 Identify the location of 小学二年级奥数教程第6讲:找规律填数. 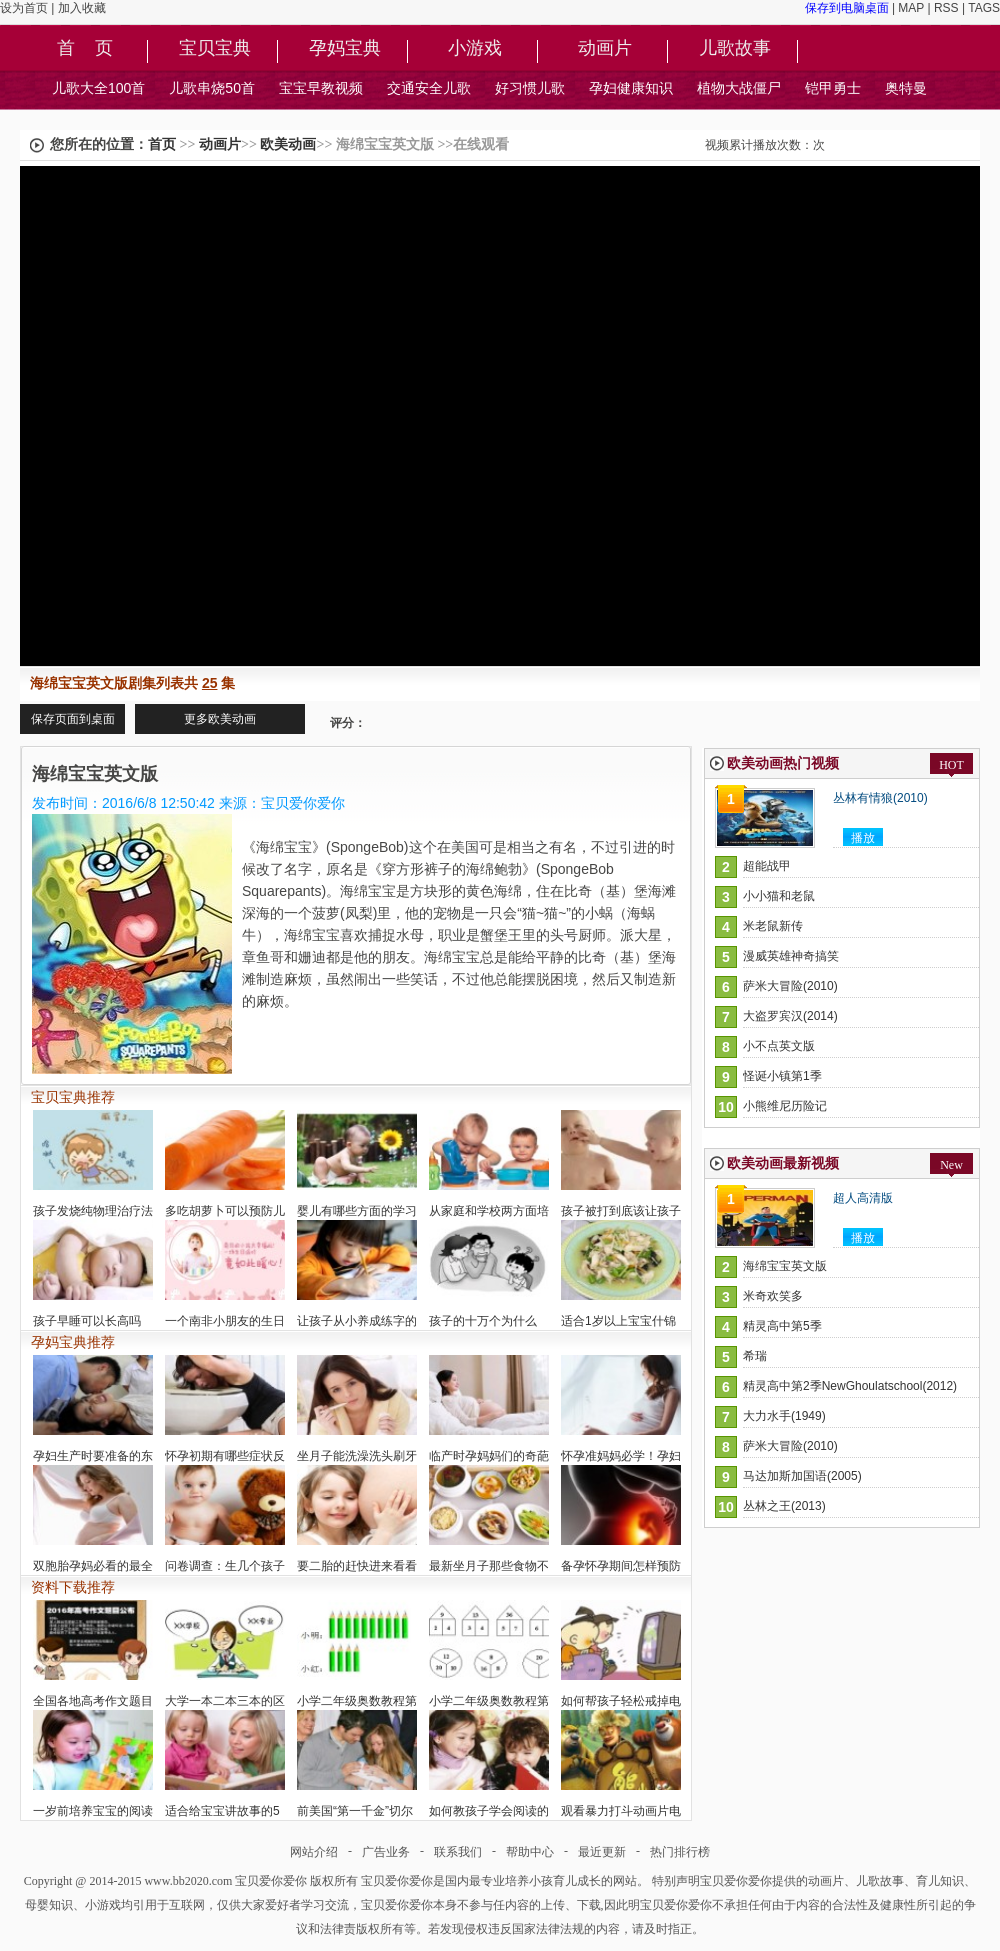
(489, 1701).